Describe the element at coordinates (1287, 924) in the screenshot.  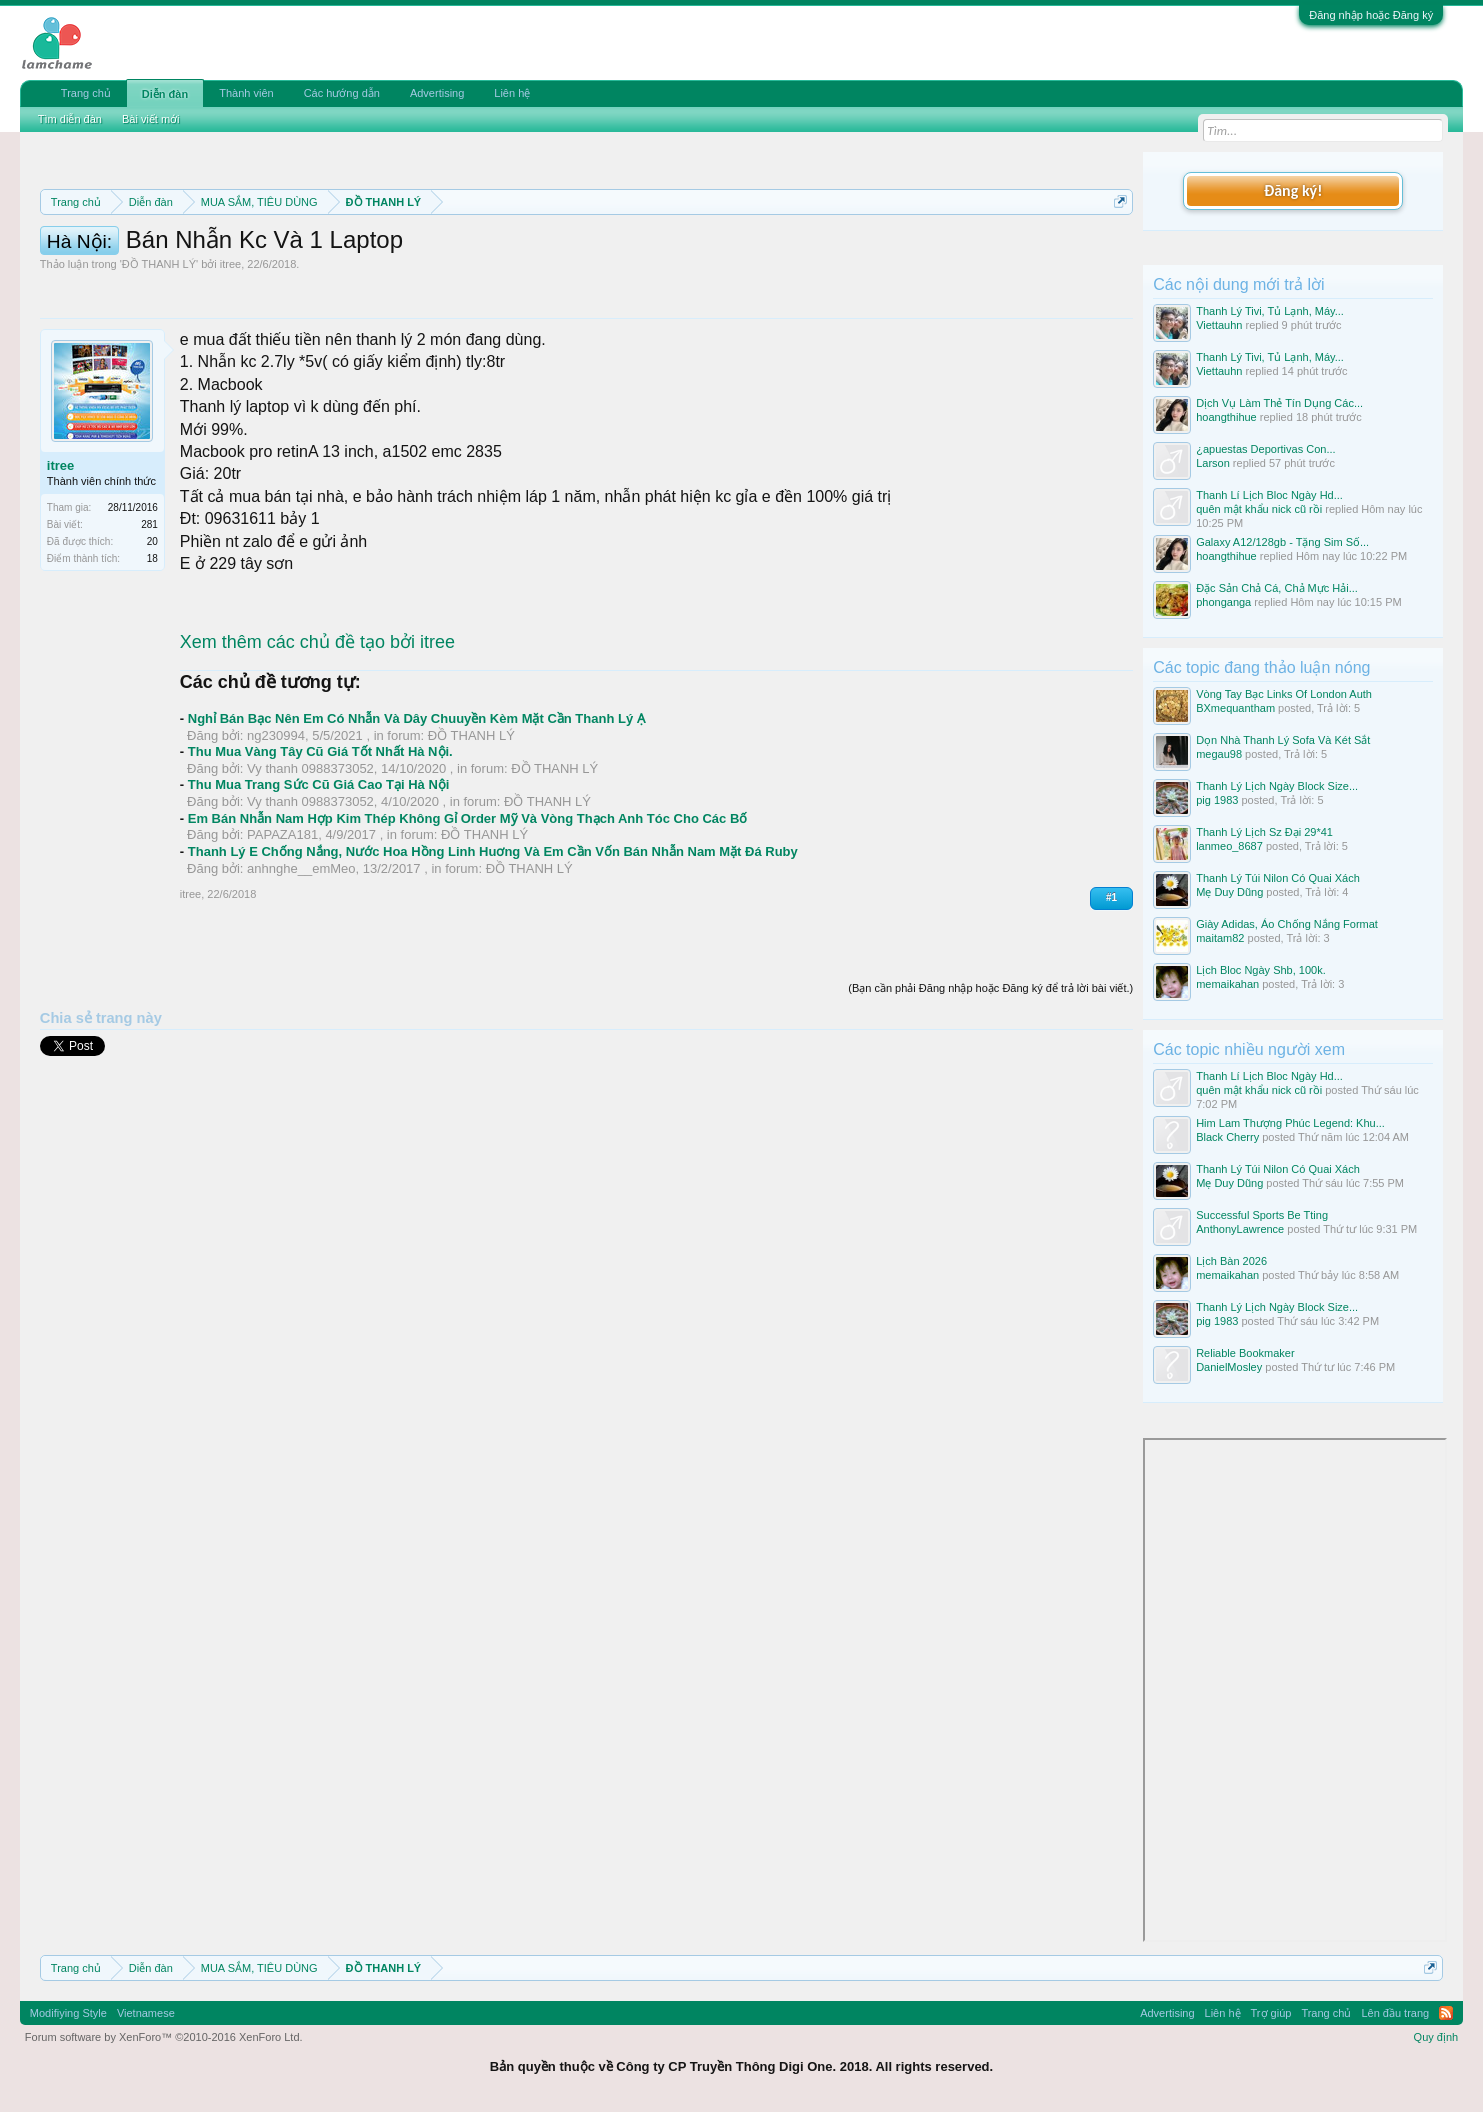
I see `Giày Adidas, Áo Chống Nắng Format` at that location.